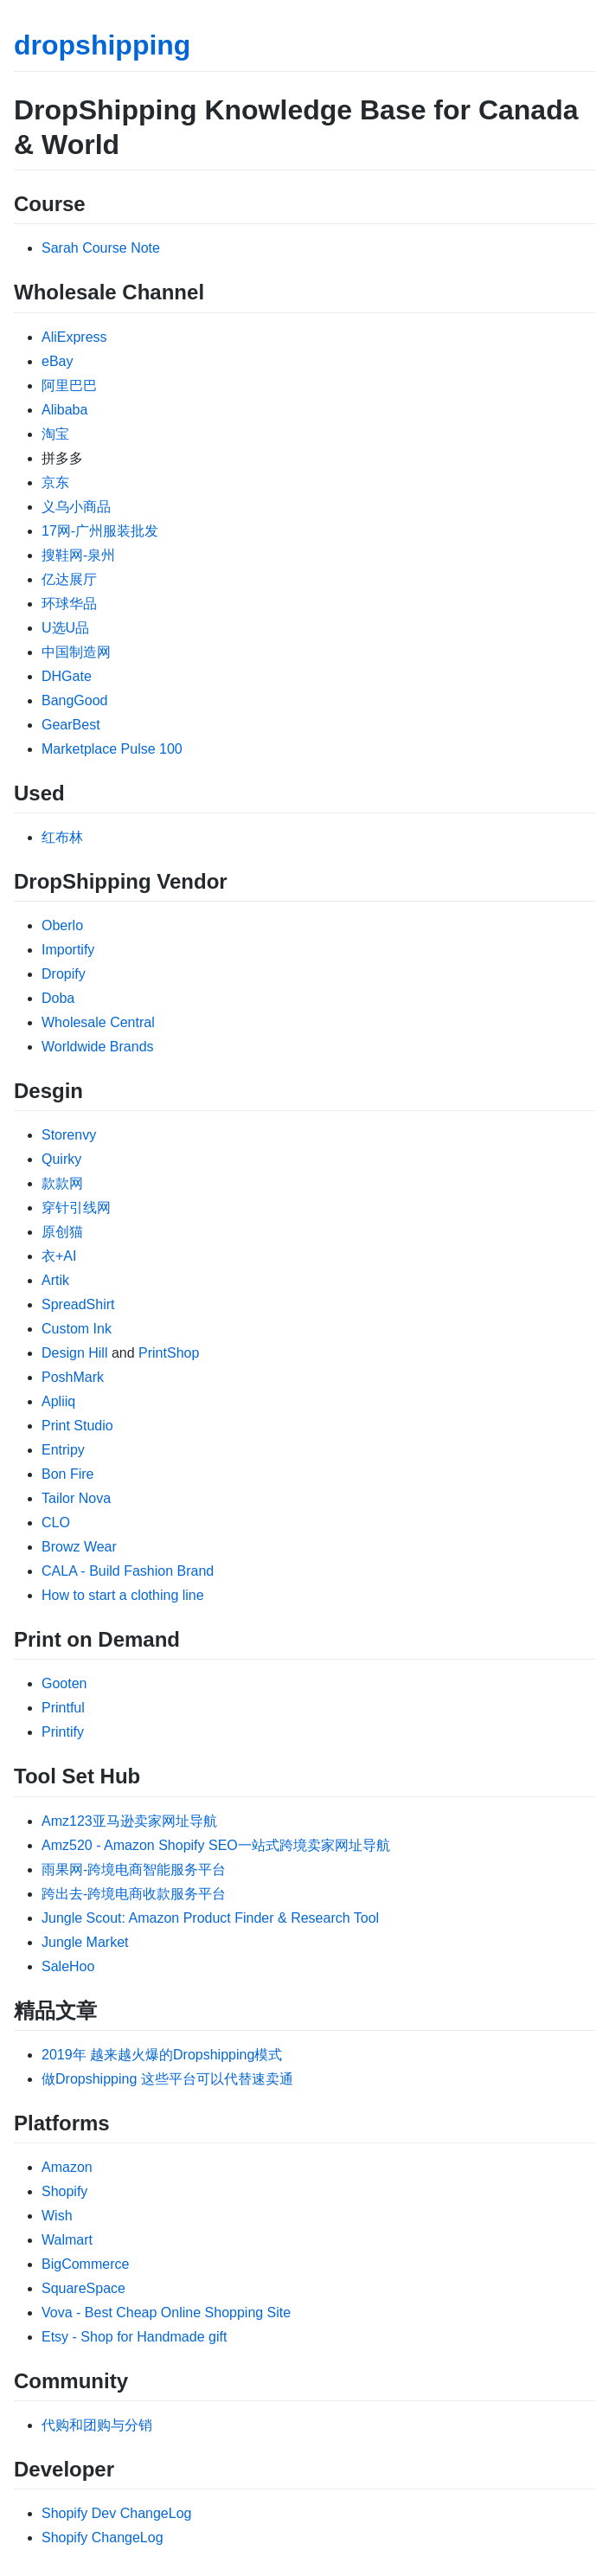  What do you see at coordinates (67, 1474) in the screenshot?
I see `Bon Fire` at bounding box center [67, 1474].